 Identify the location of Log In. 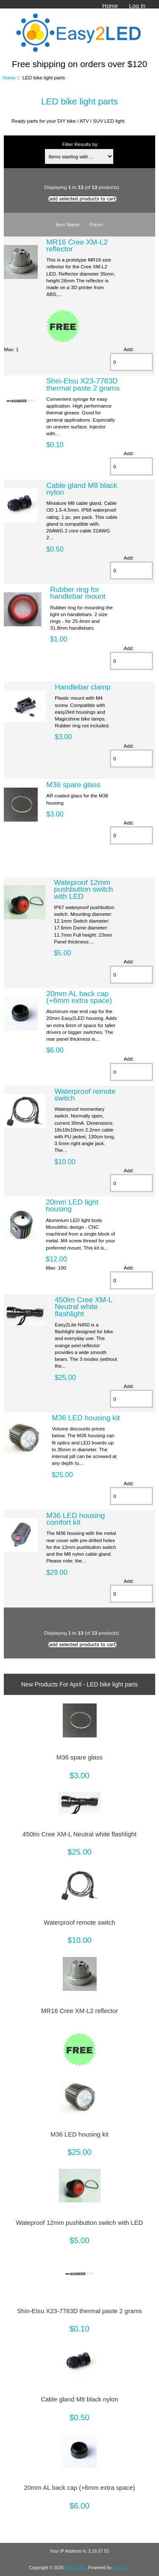
(137, 6).